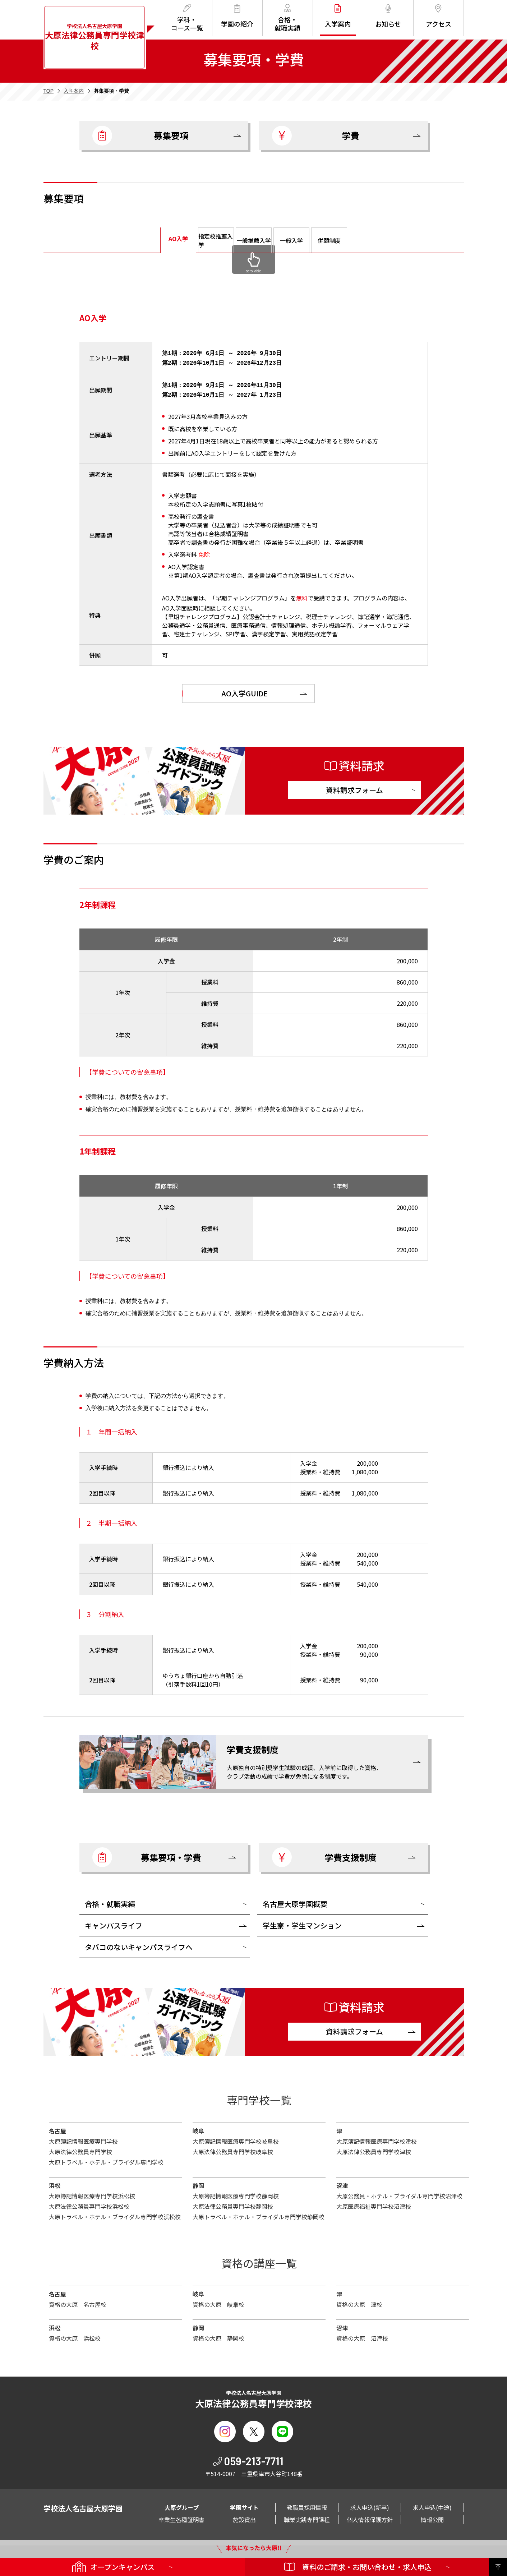  Describe the element at coordinates (338, 16) in the screenshot. I see `入学案内` at that location.